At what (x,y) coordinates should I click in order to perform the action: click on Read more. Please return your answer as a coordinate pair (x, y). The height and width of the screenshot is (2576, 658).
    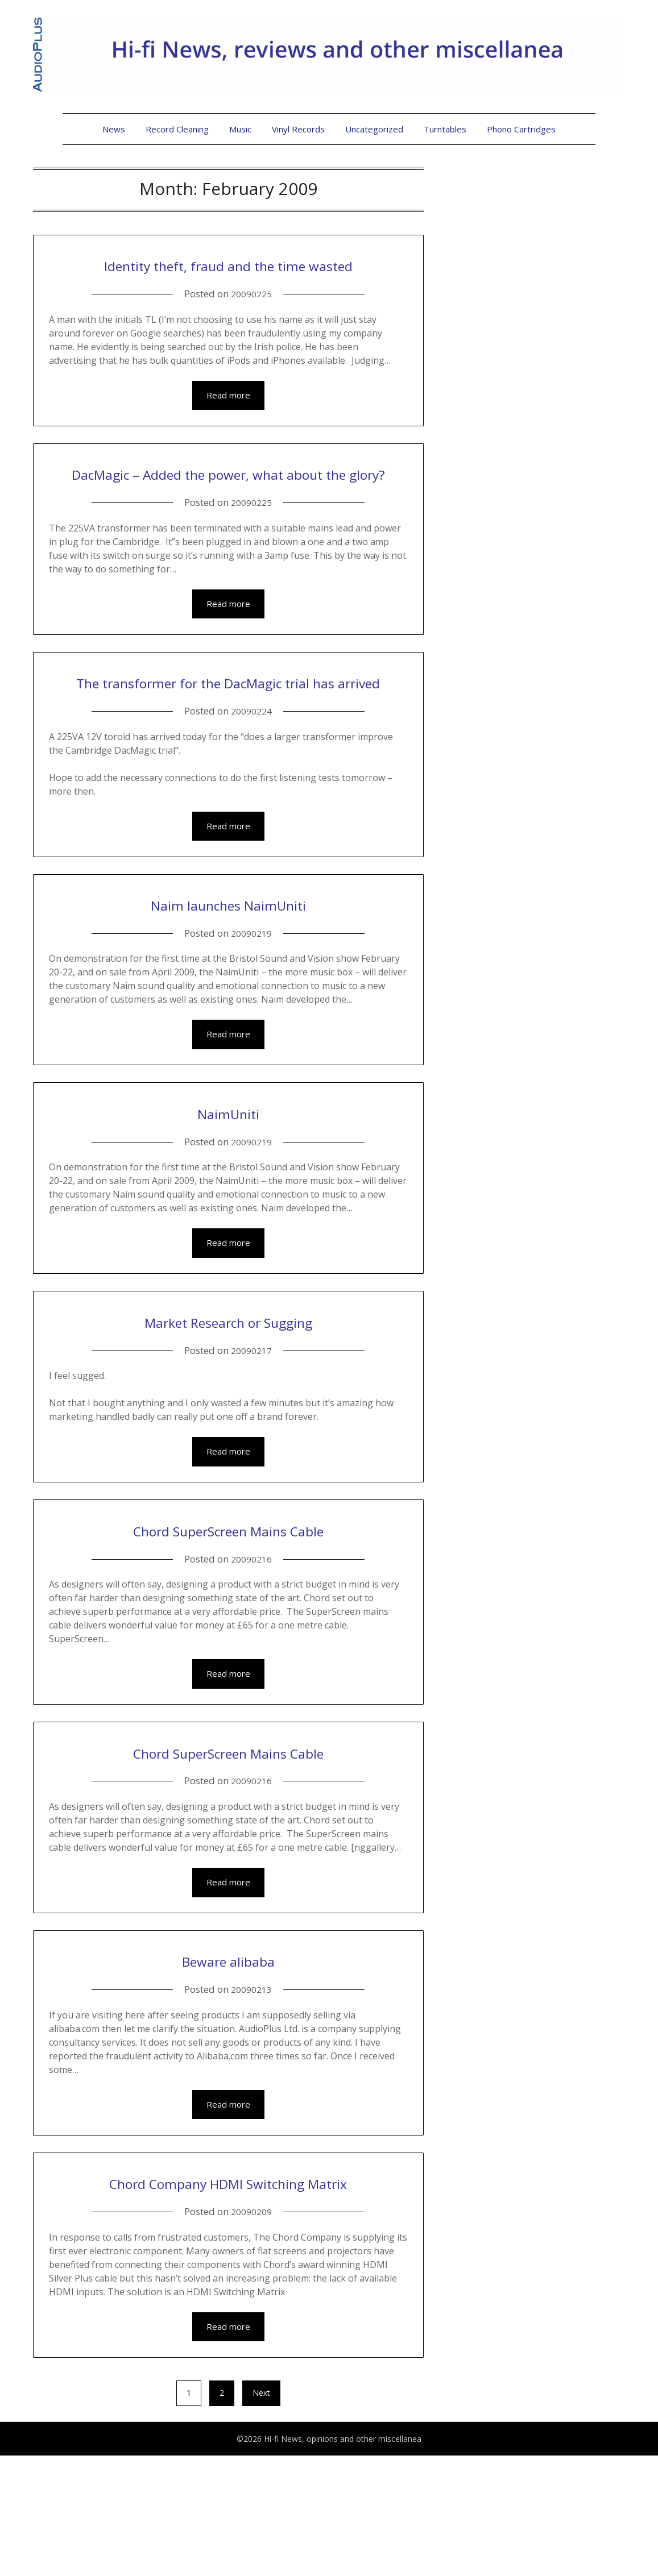
    Looking at the image, I should click on (228, 423).